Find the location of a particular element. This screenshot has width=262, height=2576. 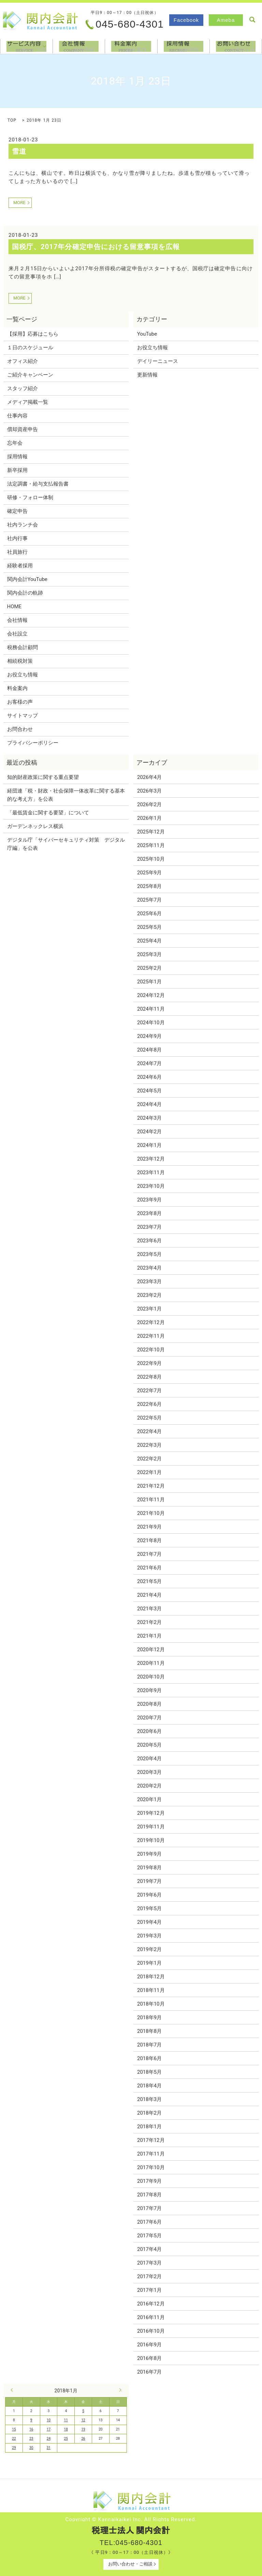

新卒採用 is located at coordinates (17, 470).